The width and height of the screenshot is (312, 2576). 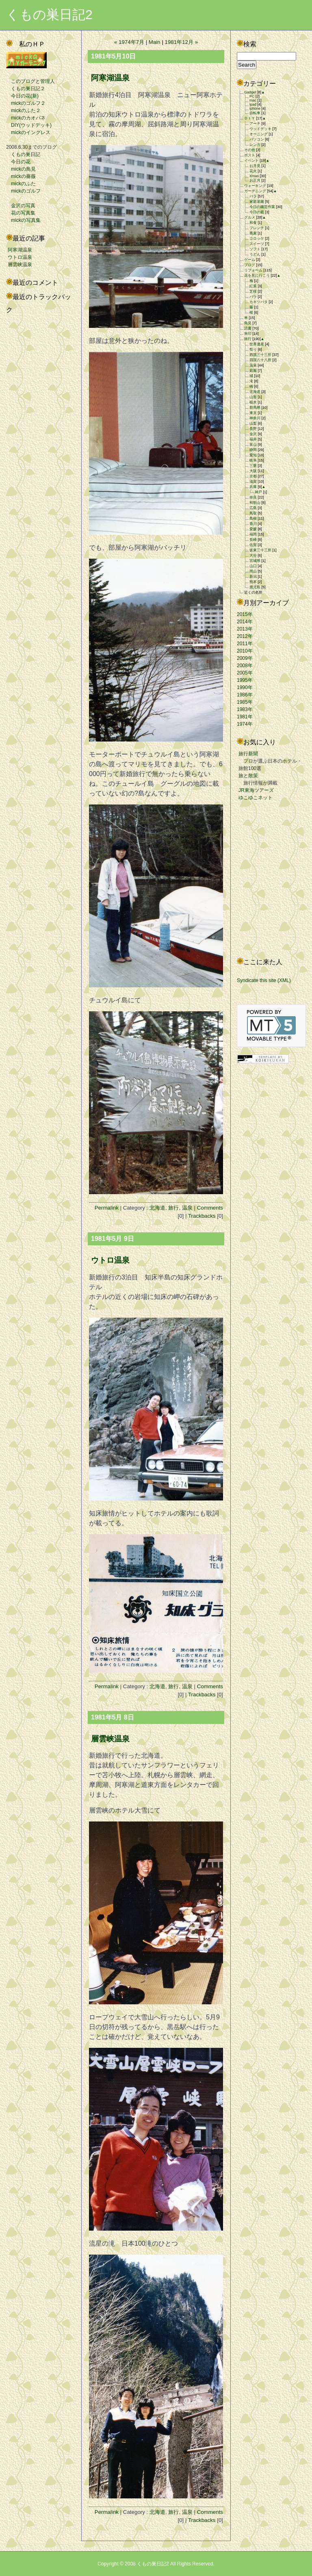 What do you see at coordinates (253, 371) in the screenshot?
I see `庭園` at bounding box center [253, 371].